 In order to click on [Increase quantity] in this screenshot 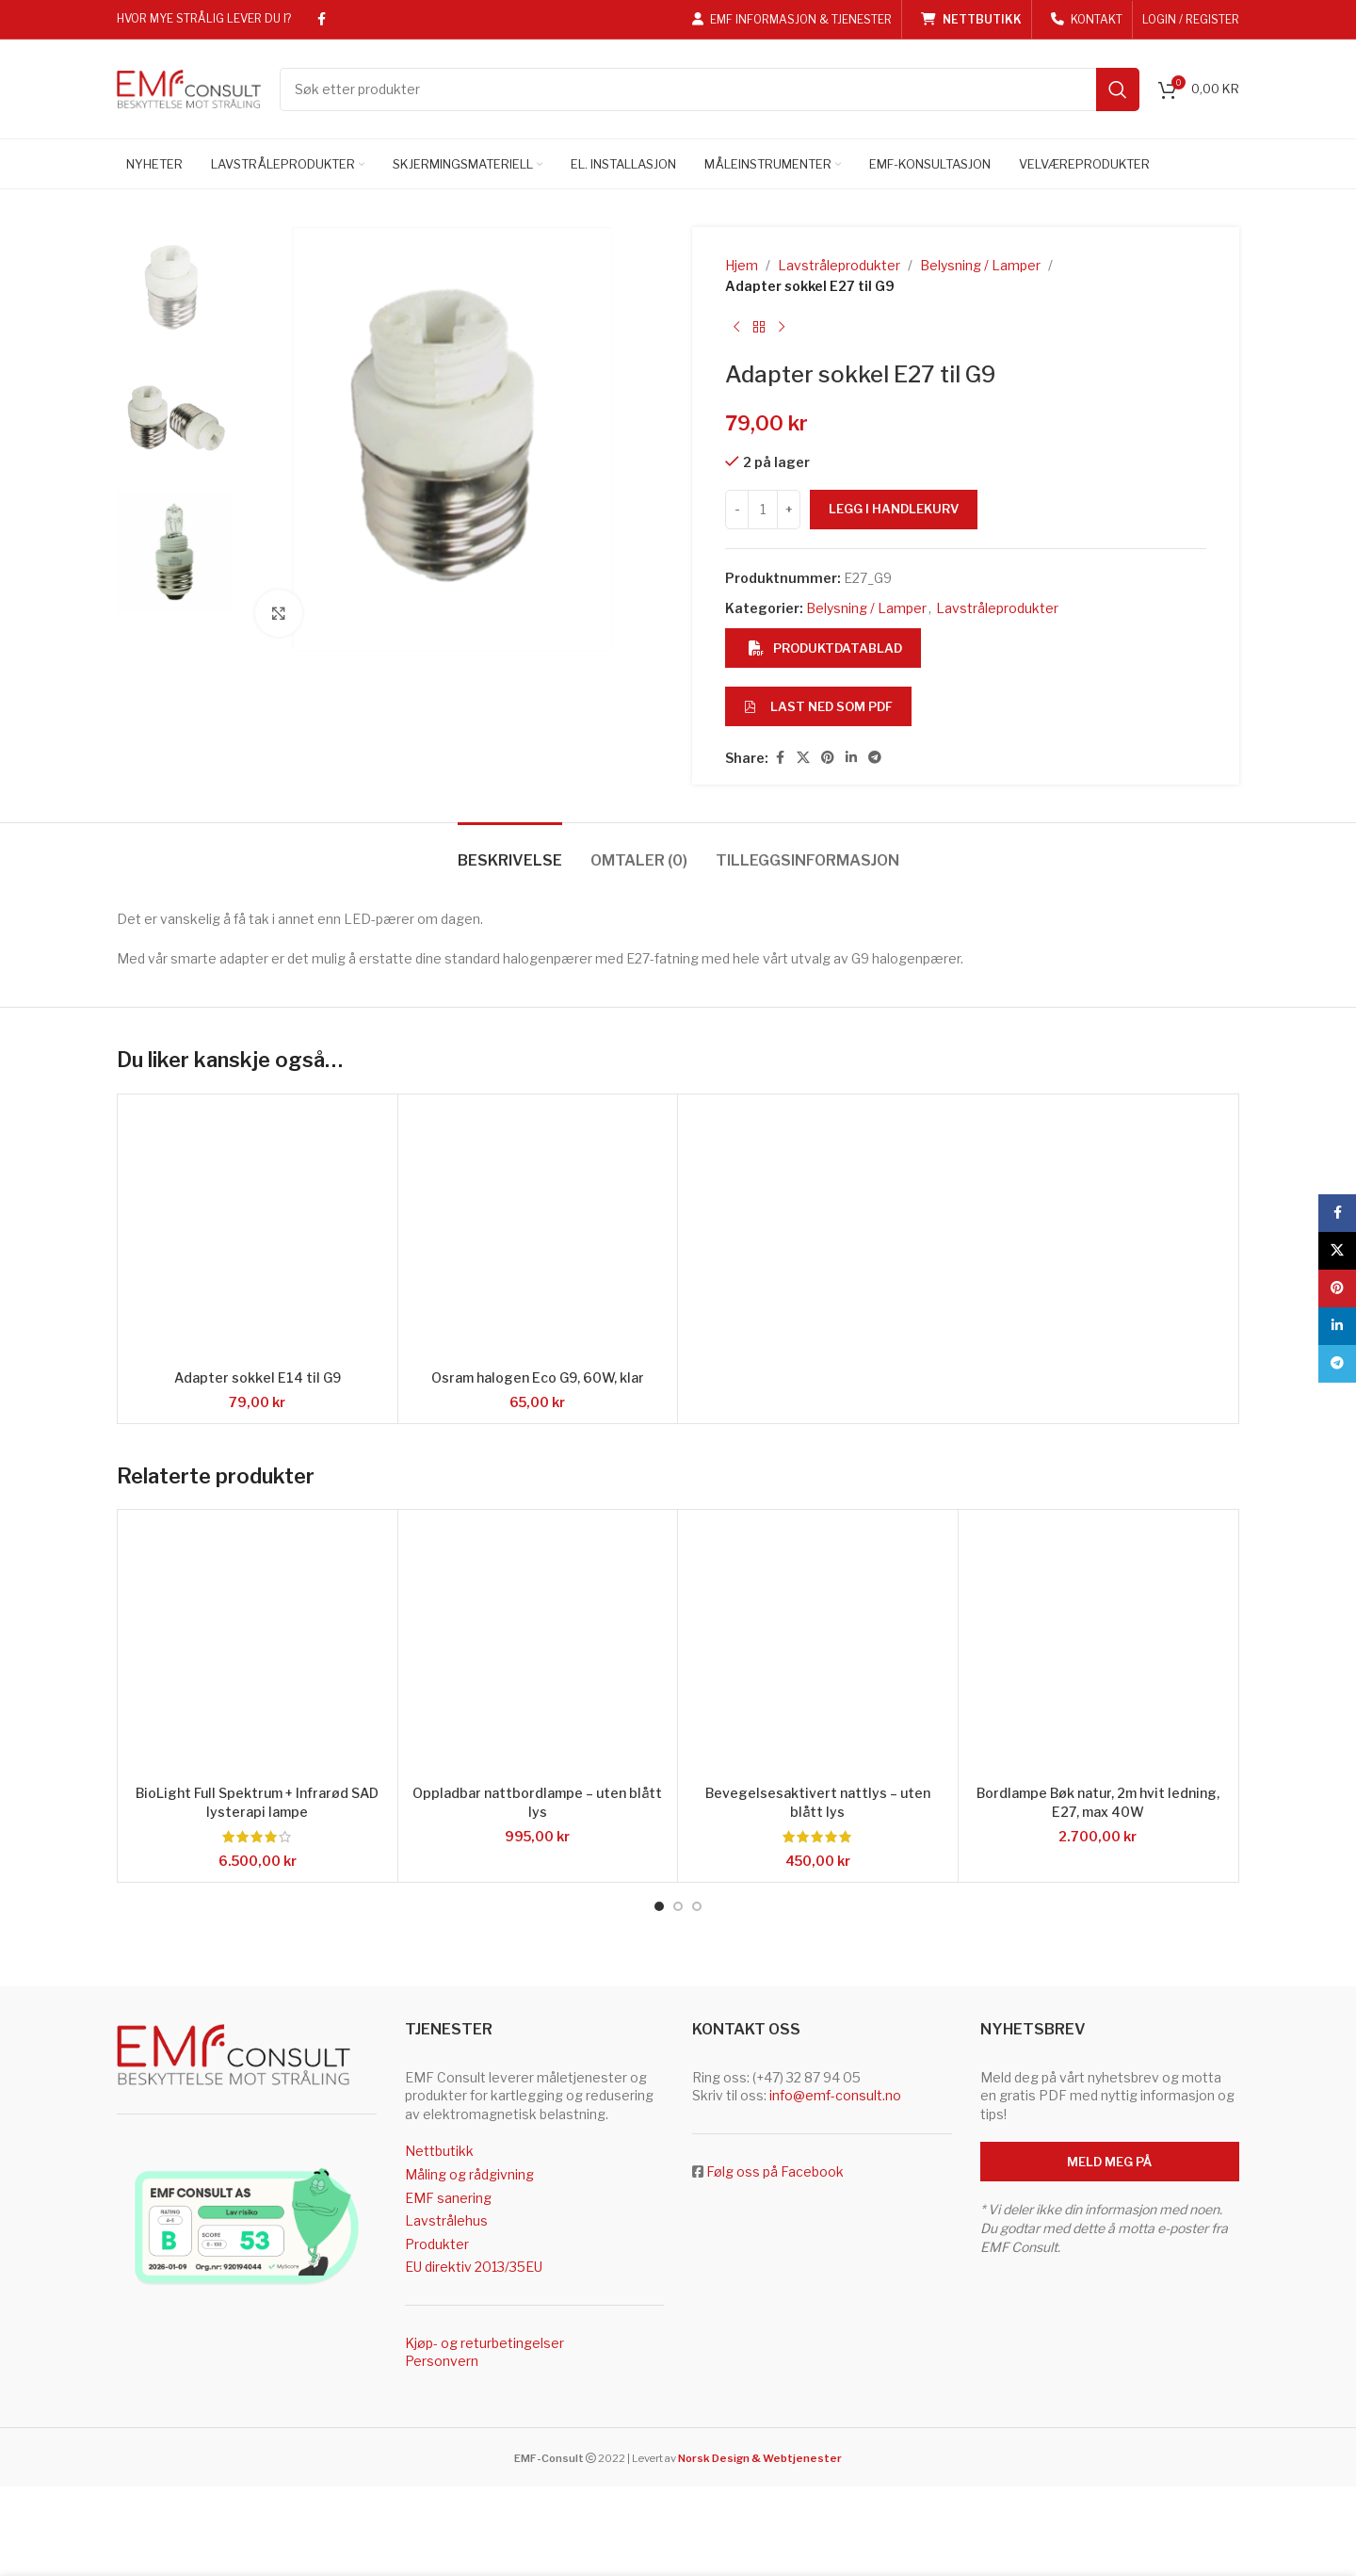, I will do `click(788, 509)`.